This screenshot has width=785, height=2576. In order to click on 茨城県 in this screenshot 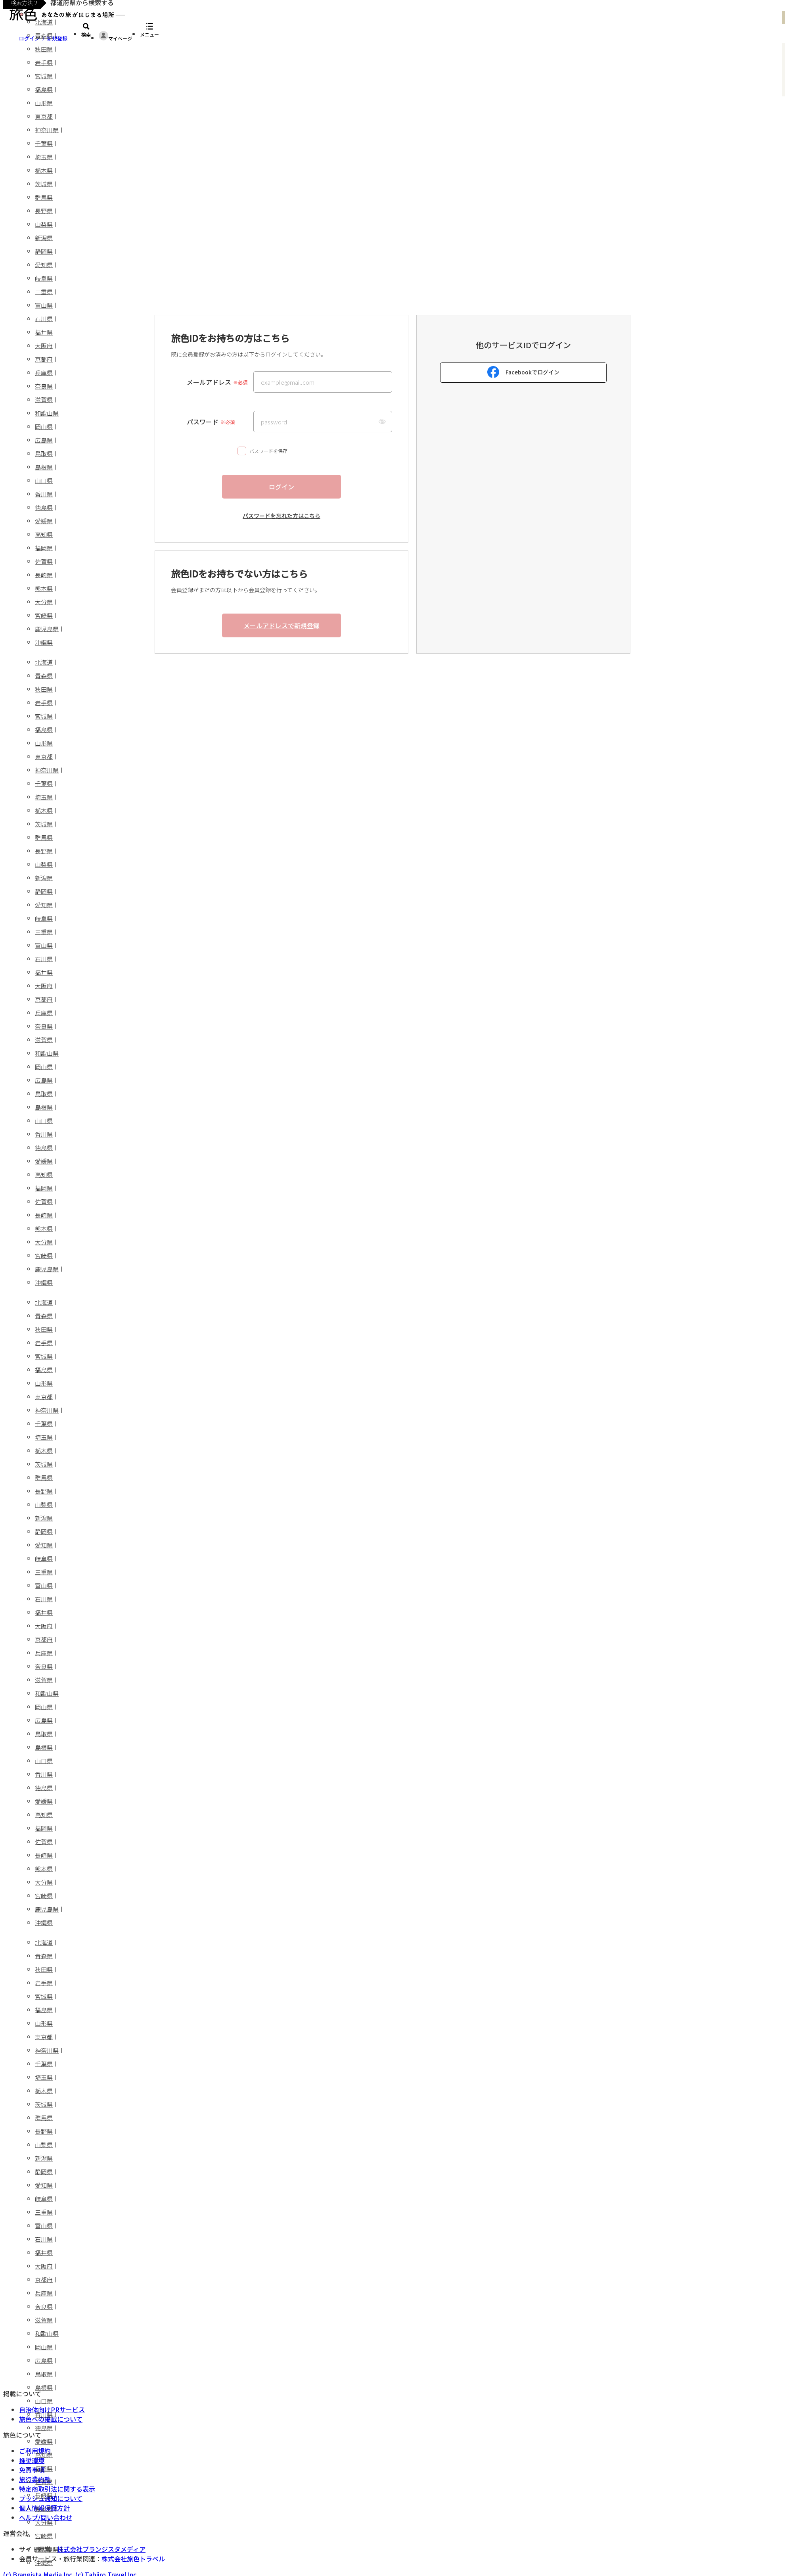, I will do `click(44, 184)`.